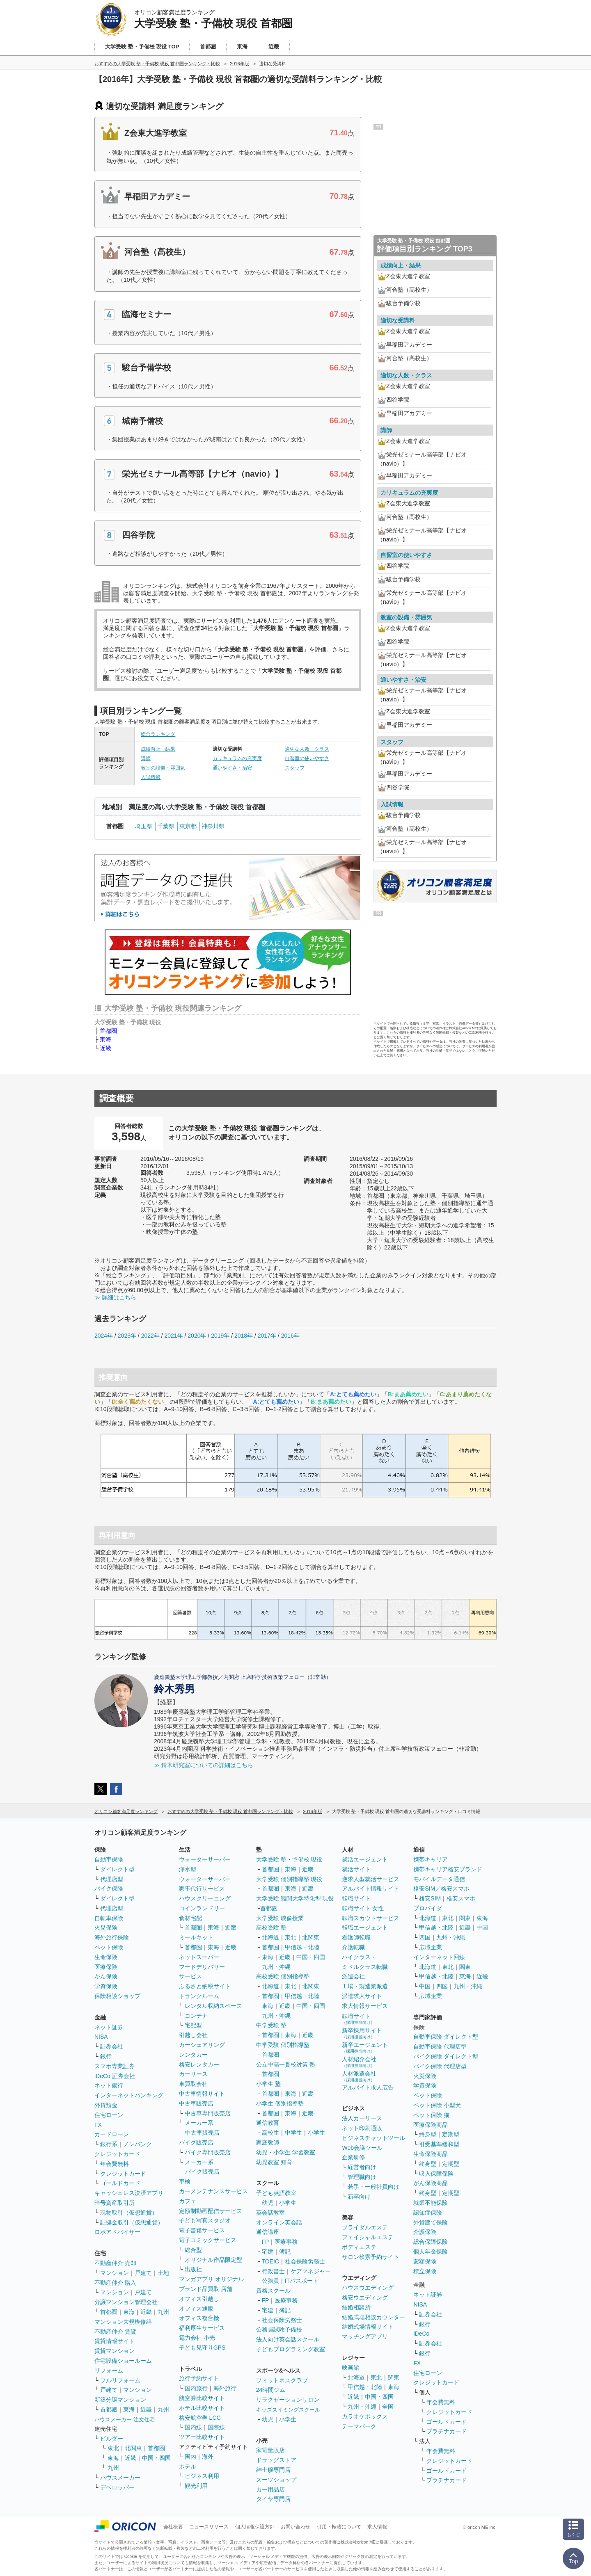  I want to click on 若手・一般社員向け, so click(373, 2186).